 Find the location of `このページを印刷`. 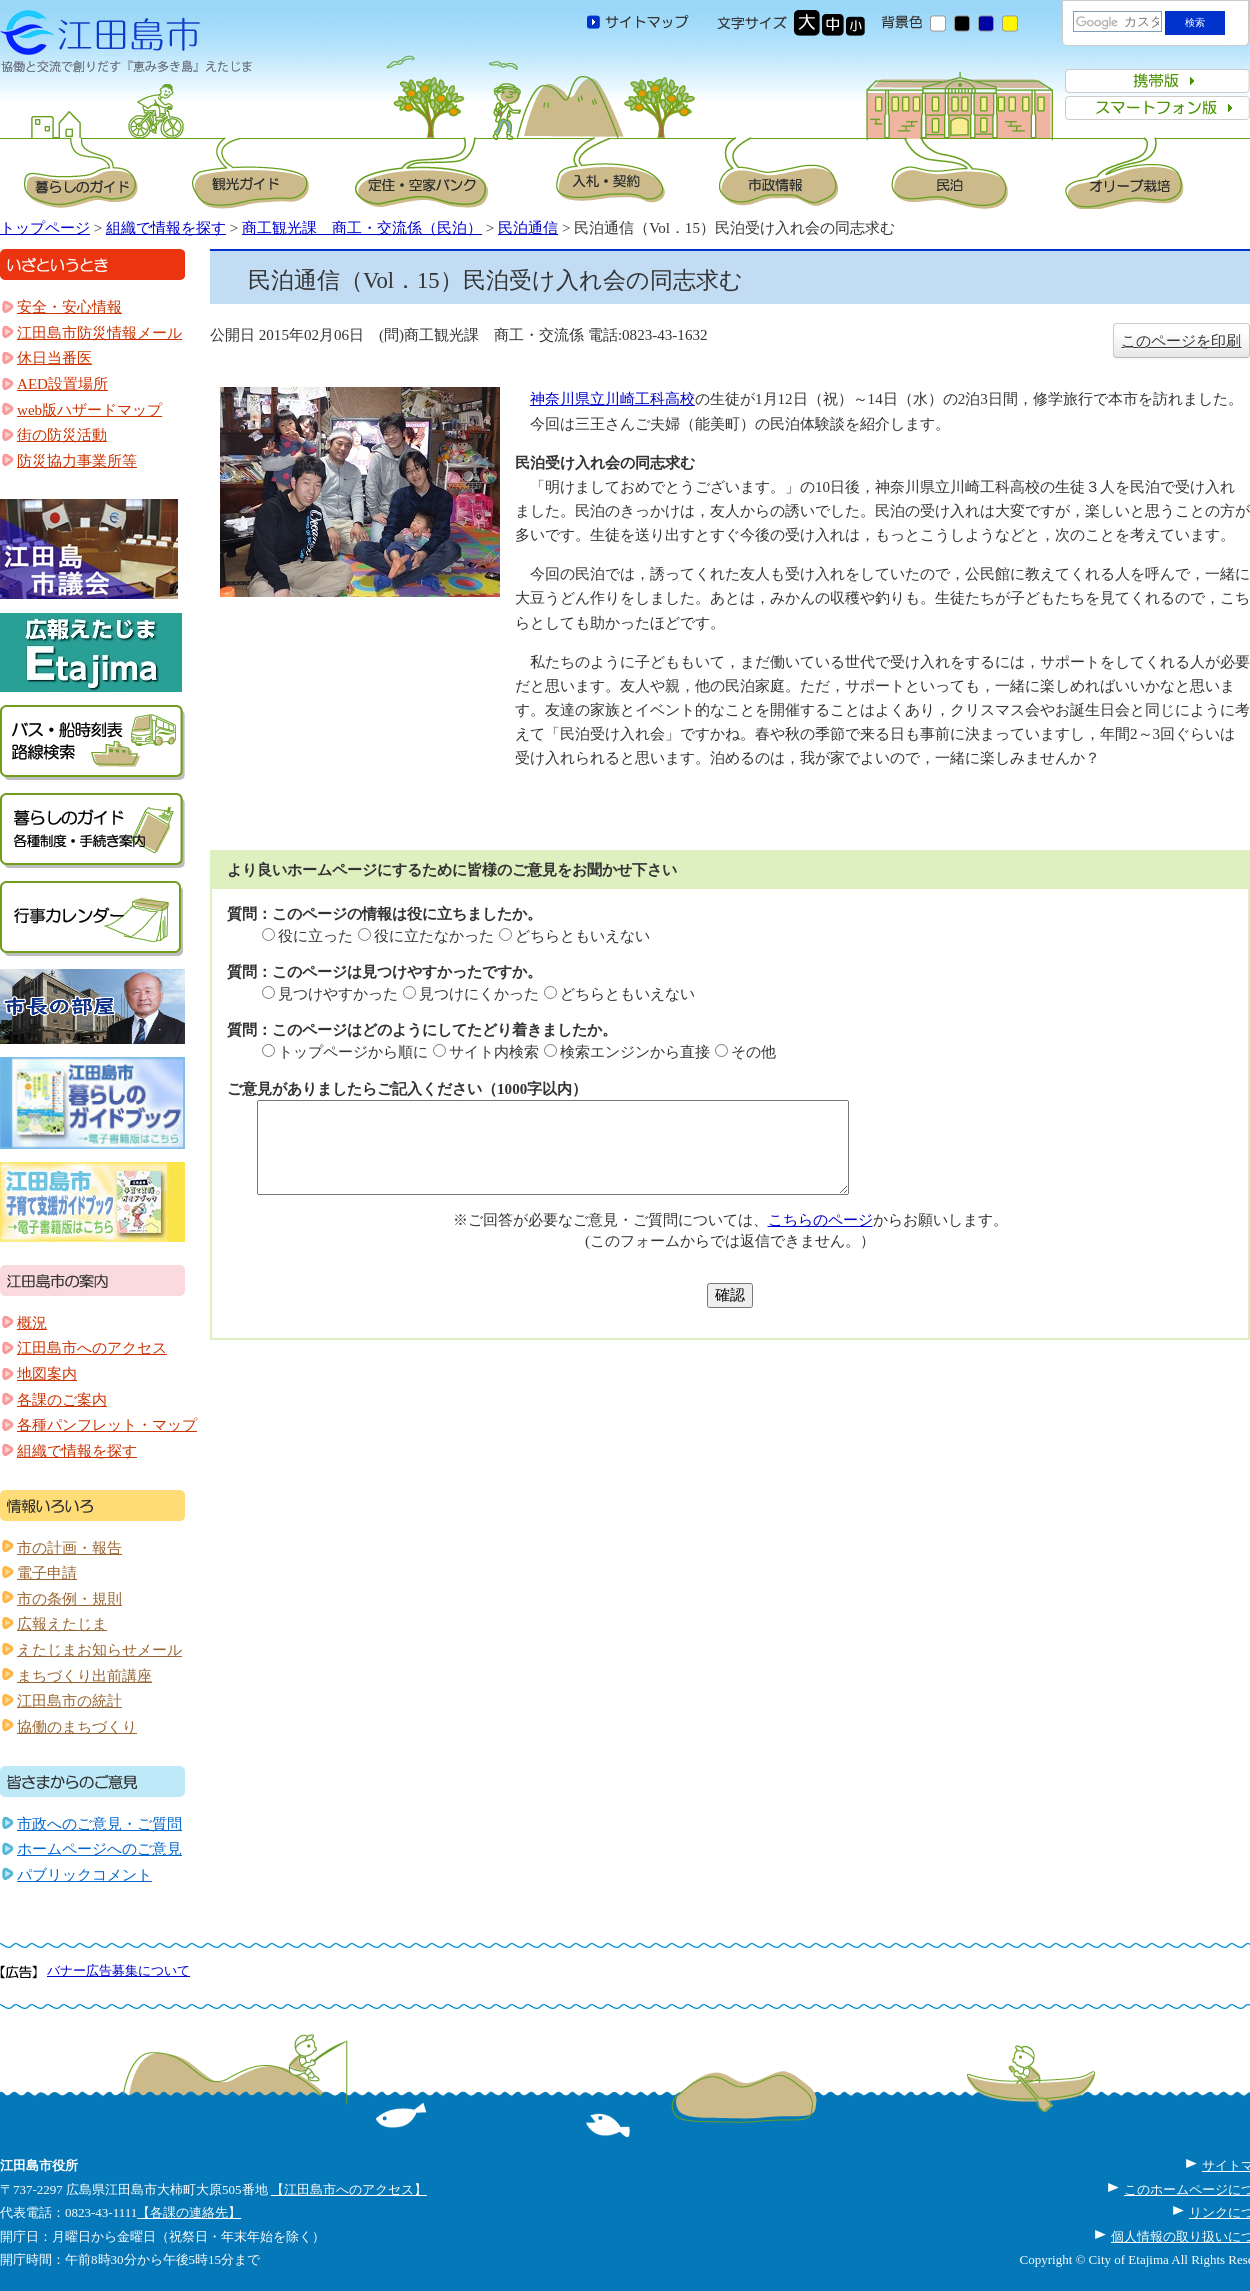

このページを印刷 is located at coordinates (1181, 341).